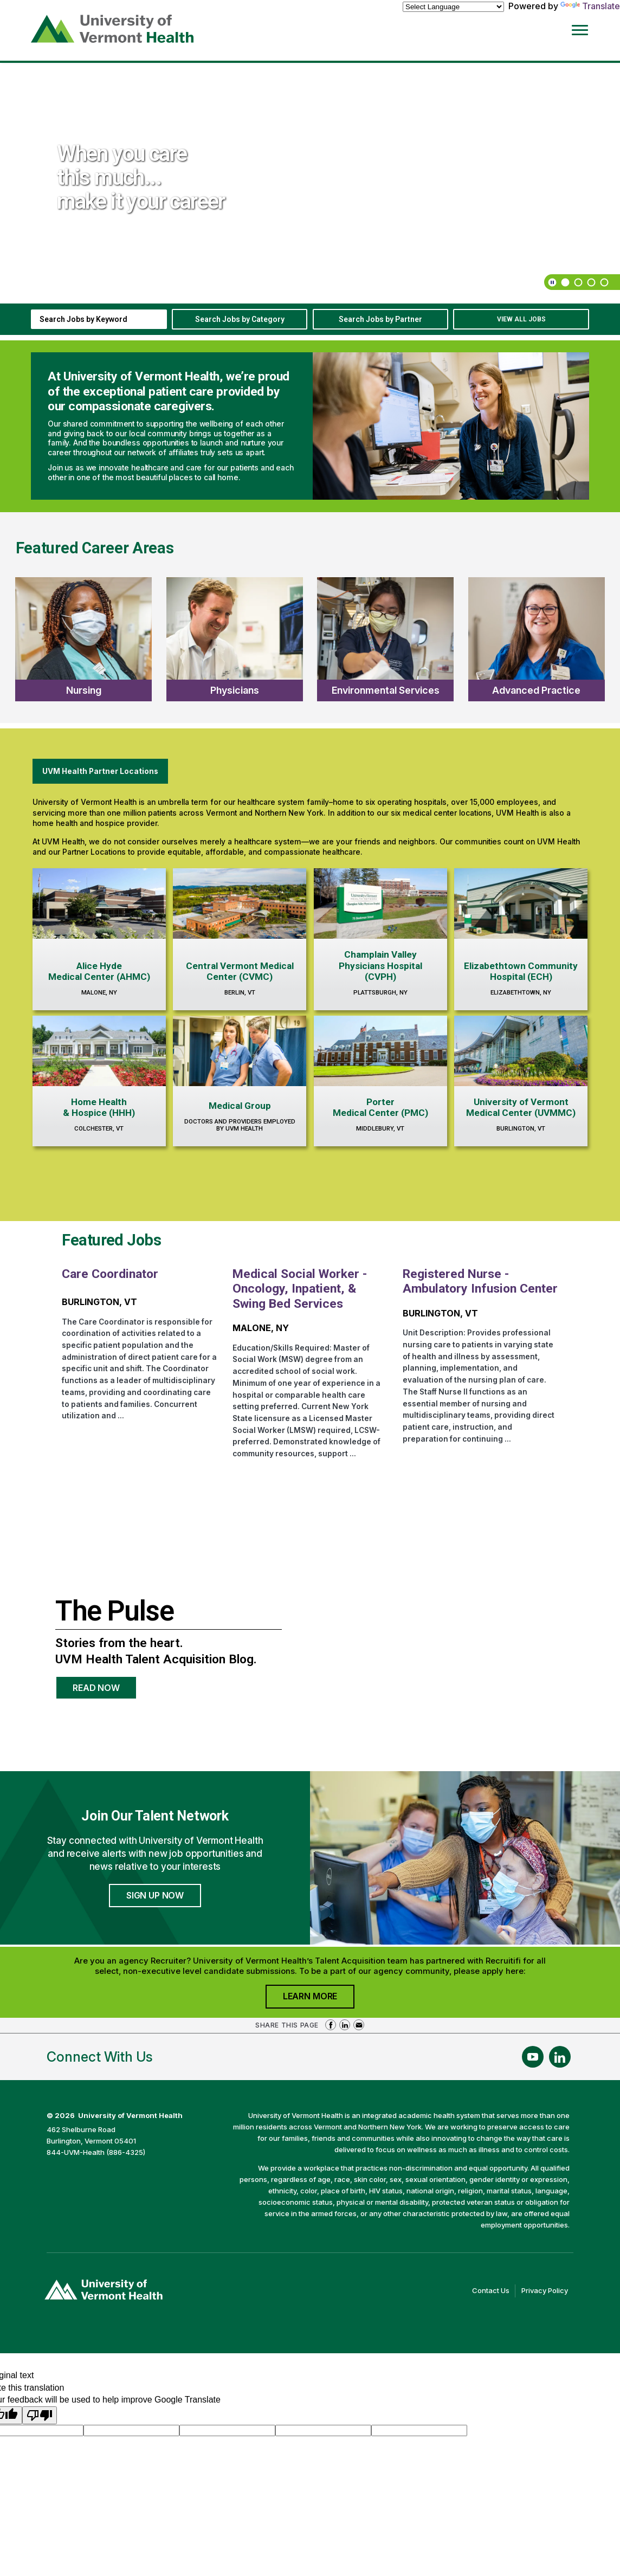 The width and height of the screenshot is (620, 2576). What do you see at coordinates (99, 319) in the screenshot?
I see `[keyword search]` at bounding box center [99, 319].